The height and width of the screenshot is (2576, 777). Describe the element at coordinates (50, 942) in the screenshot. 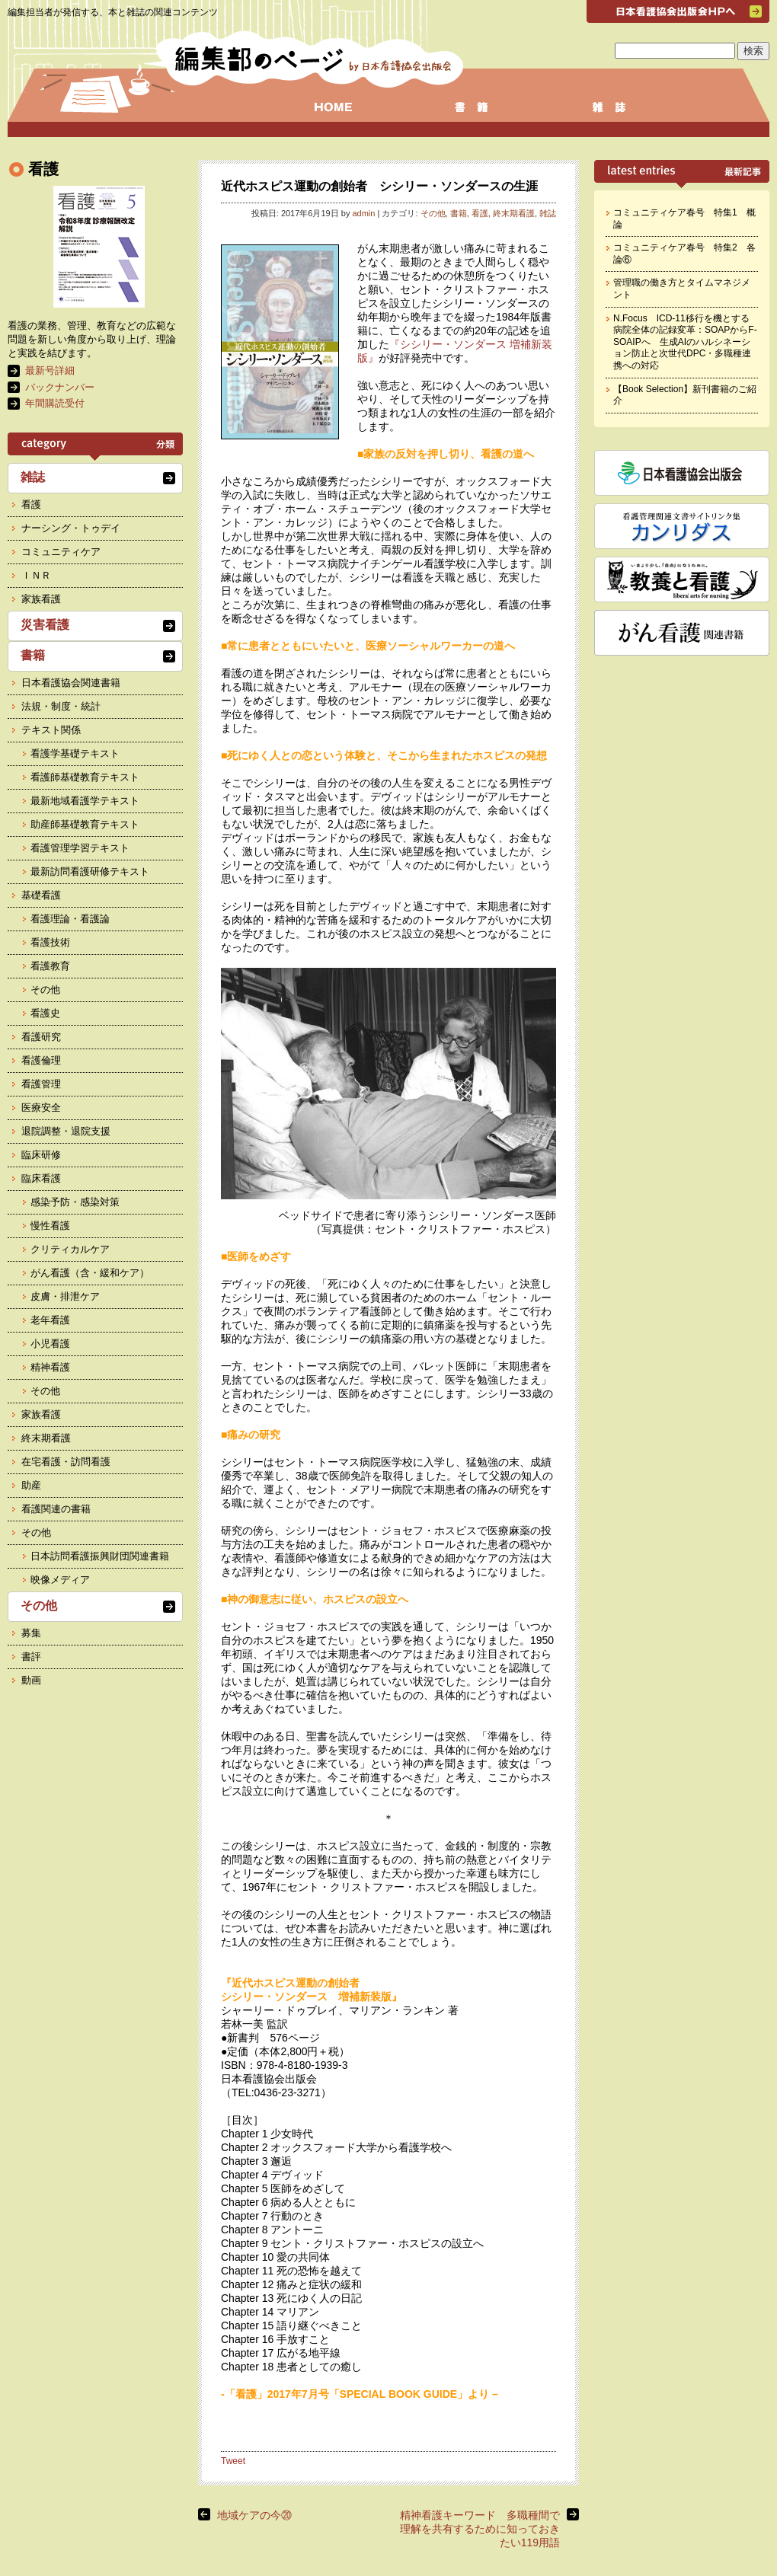

I see `看護技術` at that location.